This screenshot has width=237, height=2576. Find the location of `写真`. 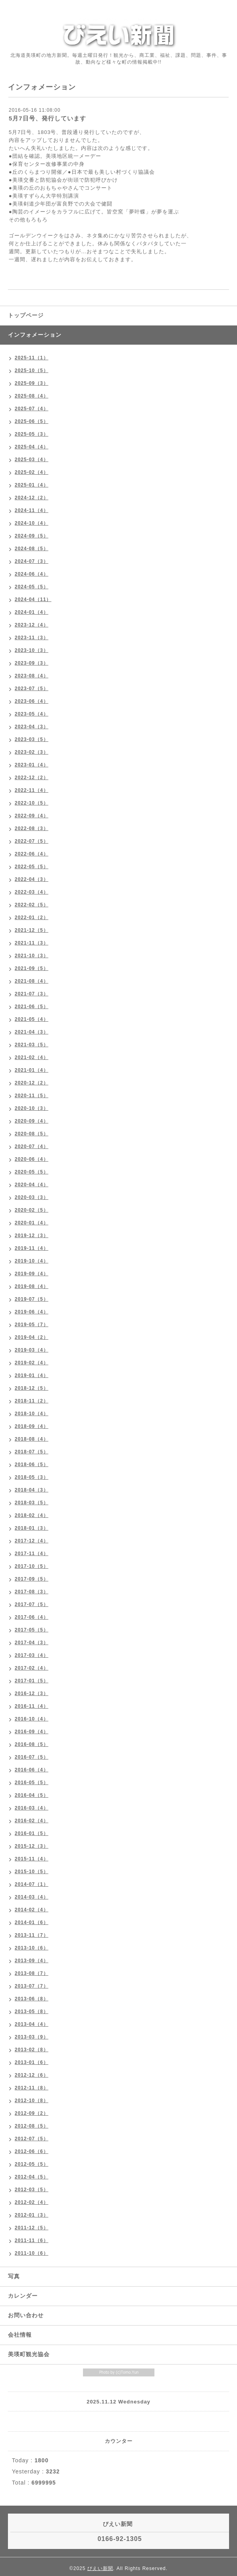

写真 is located at coordinates (14, 2276).